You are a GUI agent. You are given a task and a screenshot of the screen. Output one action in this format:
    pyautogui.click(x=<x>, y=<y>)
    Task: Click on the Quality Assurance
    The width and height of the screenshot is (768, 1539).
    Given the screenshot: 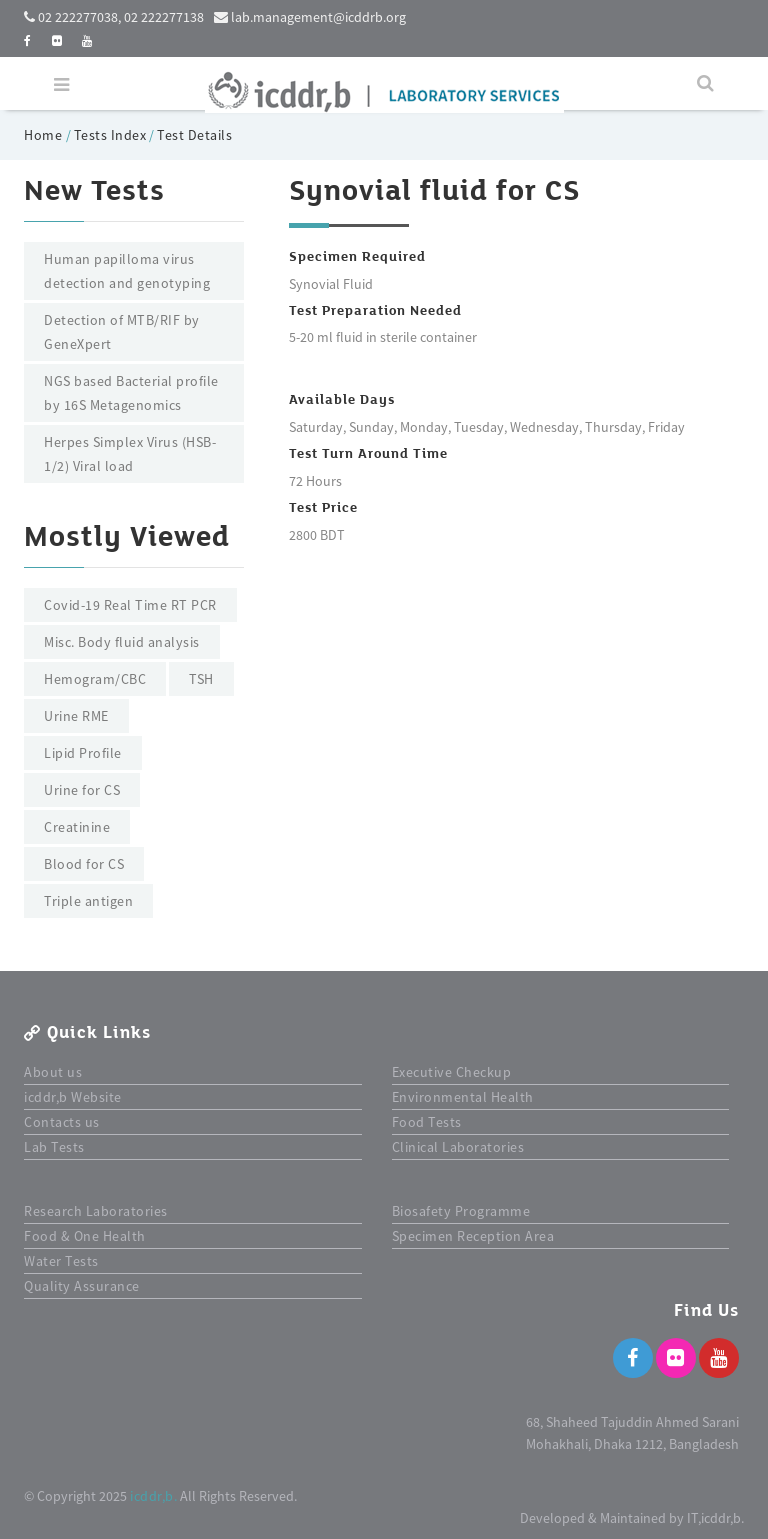 What is the action you would take?
    pyautogui.click(x=82, y=1286)
    